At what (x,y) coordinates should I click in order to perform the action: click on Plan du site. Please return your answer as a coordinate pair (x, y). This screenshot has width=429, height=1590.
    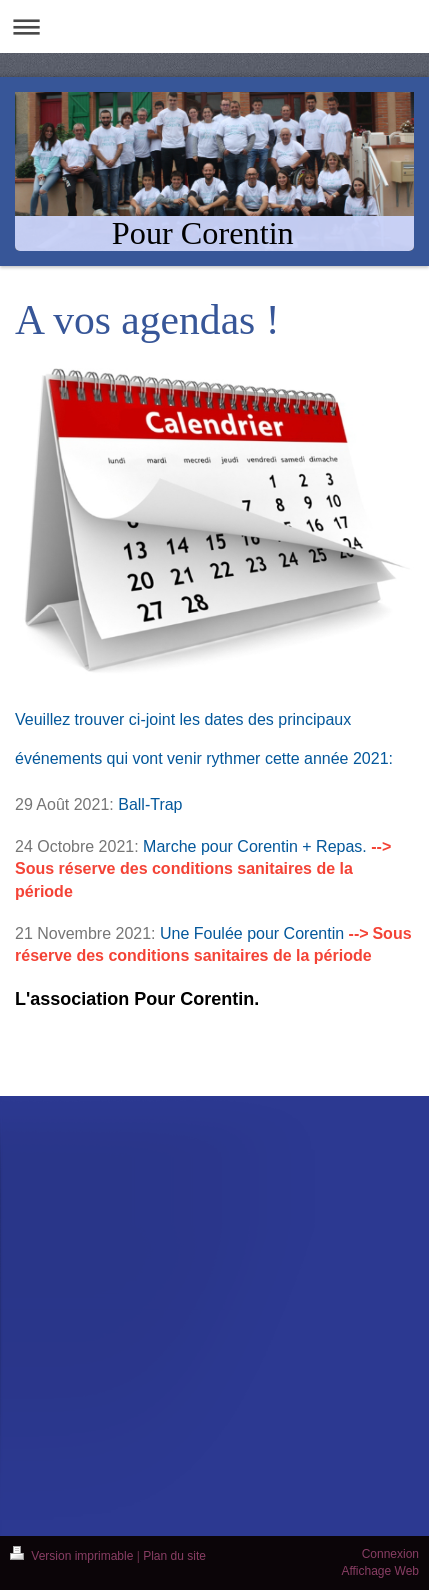
    Looking at the image, I should click on (174, 1556).